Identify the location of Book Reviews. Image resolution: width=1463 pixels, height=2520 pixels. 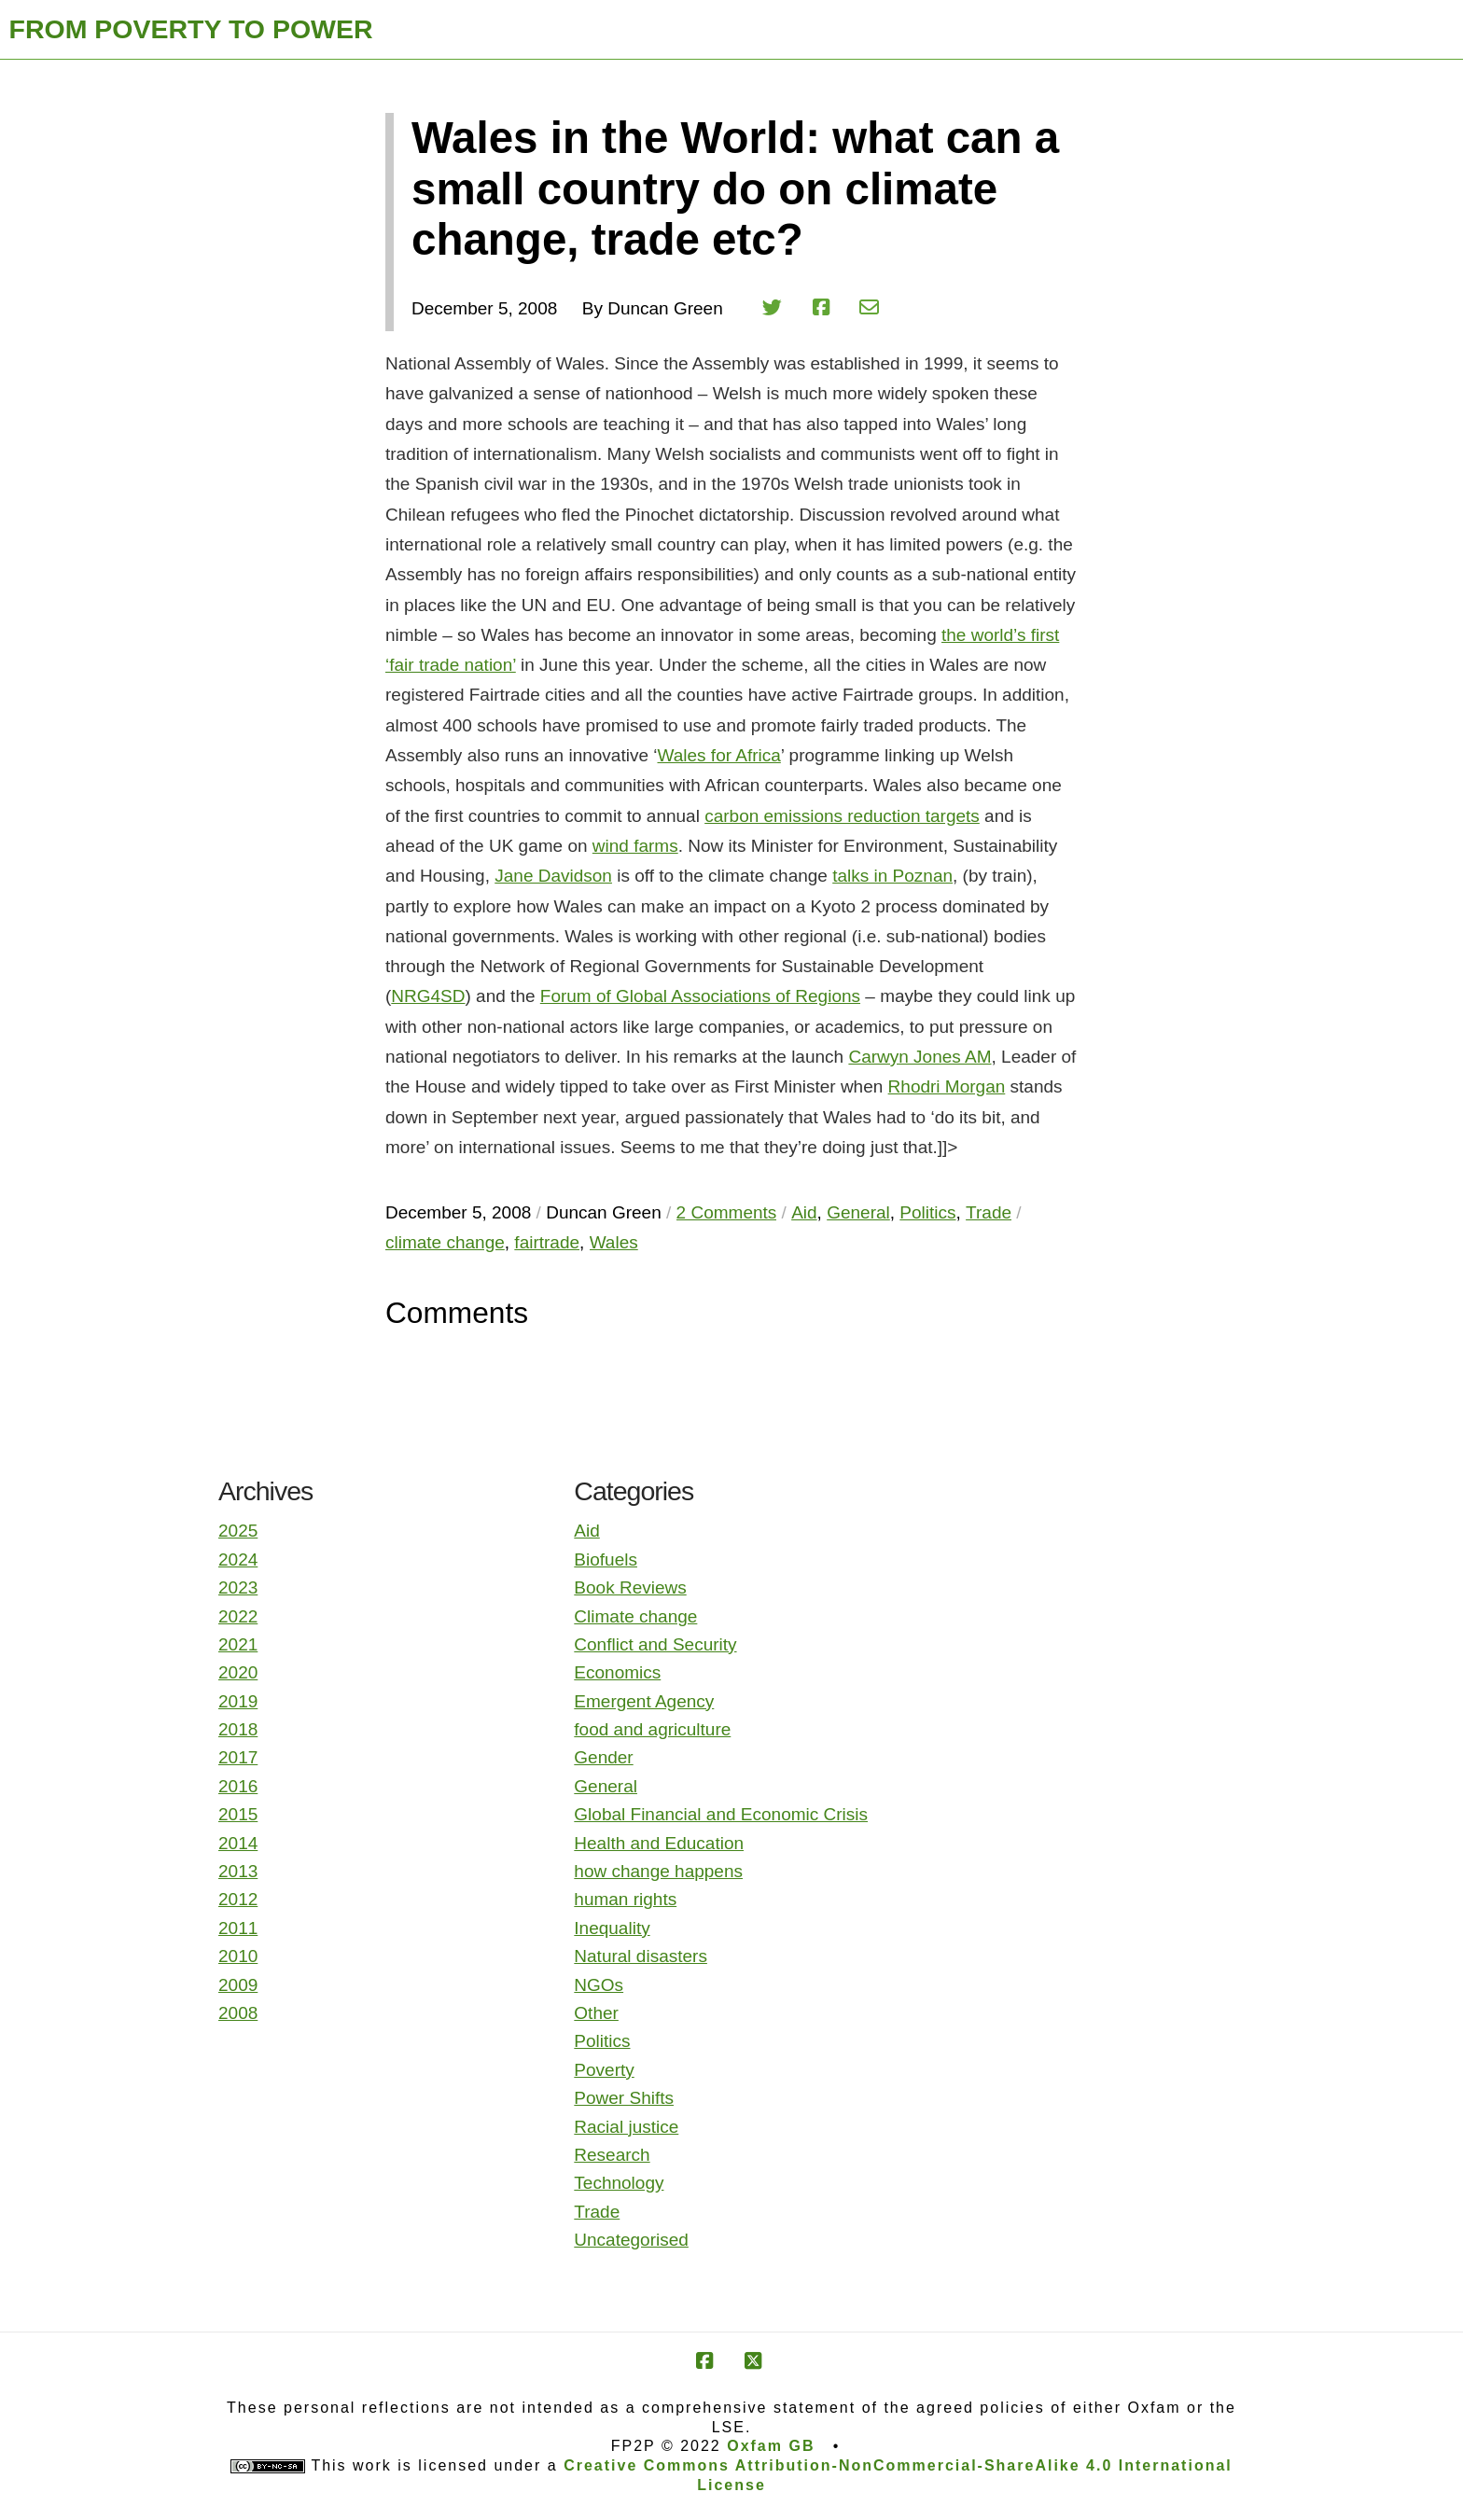
(630, 1587).